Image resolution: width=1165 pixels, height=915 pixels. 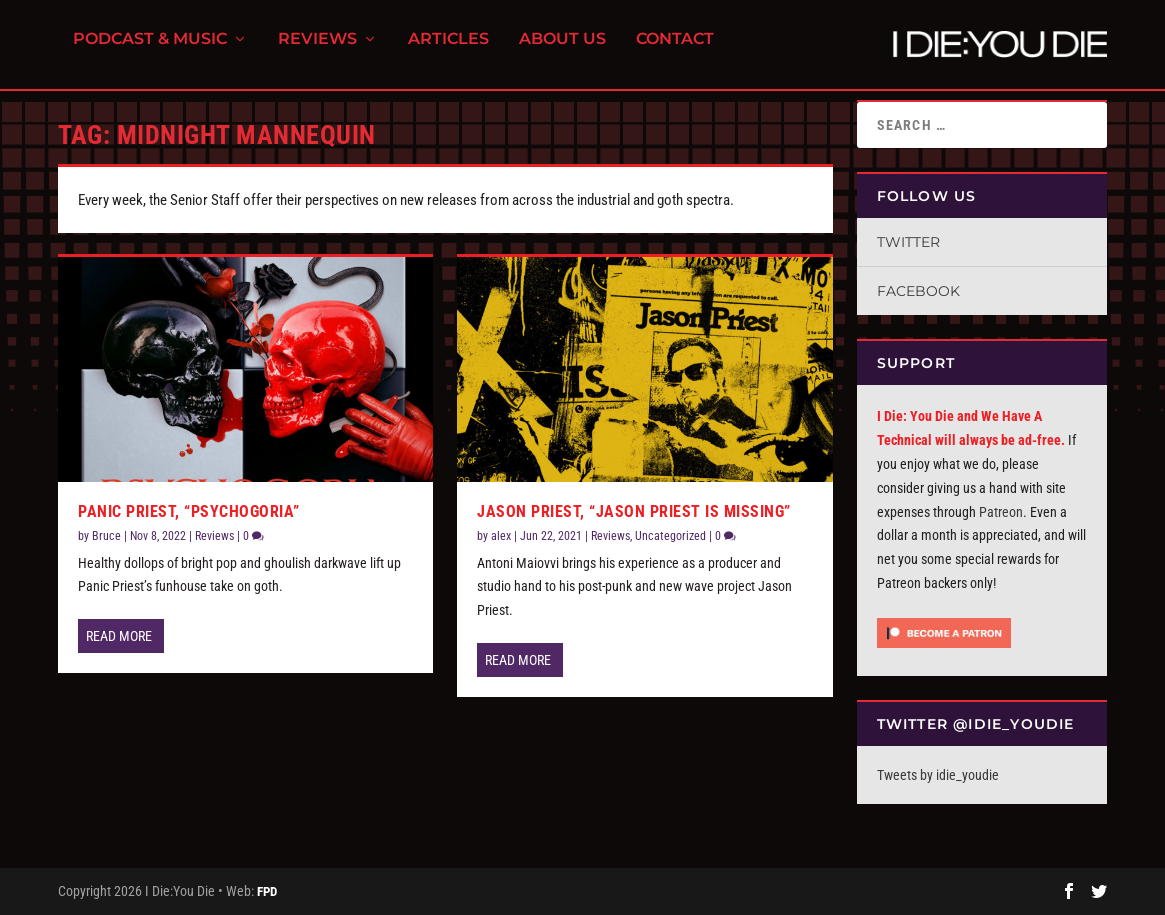 What do you see at coordinates (501, 536) in the screenshot?
I see `alex` at bounding box center [501, 536].